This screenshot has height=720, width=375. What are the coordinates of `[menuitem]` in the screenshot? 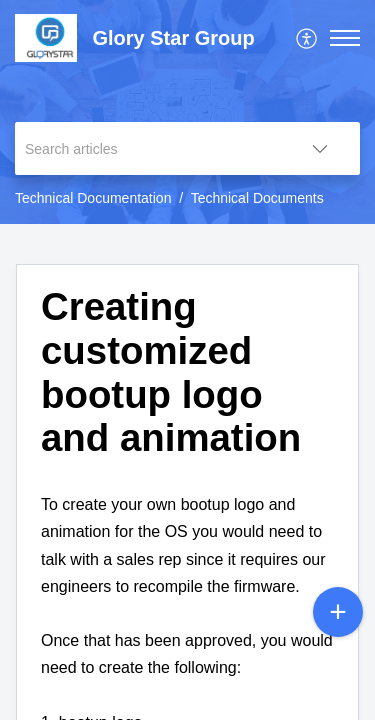 It's located at (307, 38).